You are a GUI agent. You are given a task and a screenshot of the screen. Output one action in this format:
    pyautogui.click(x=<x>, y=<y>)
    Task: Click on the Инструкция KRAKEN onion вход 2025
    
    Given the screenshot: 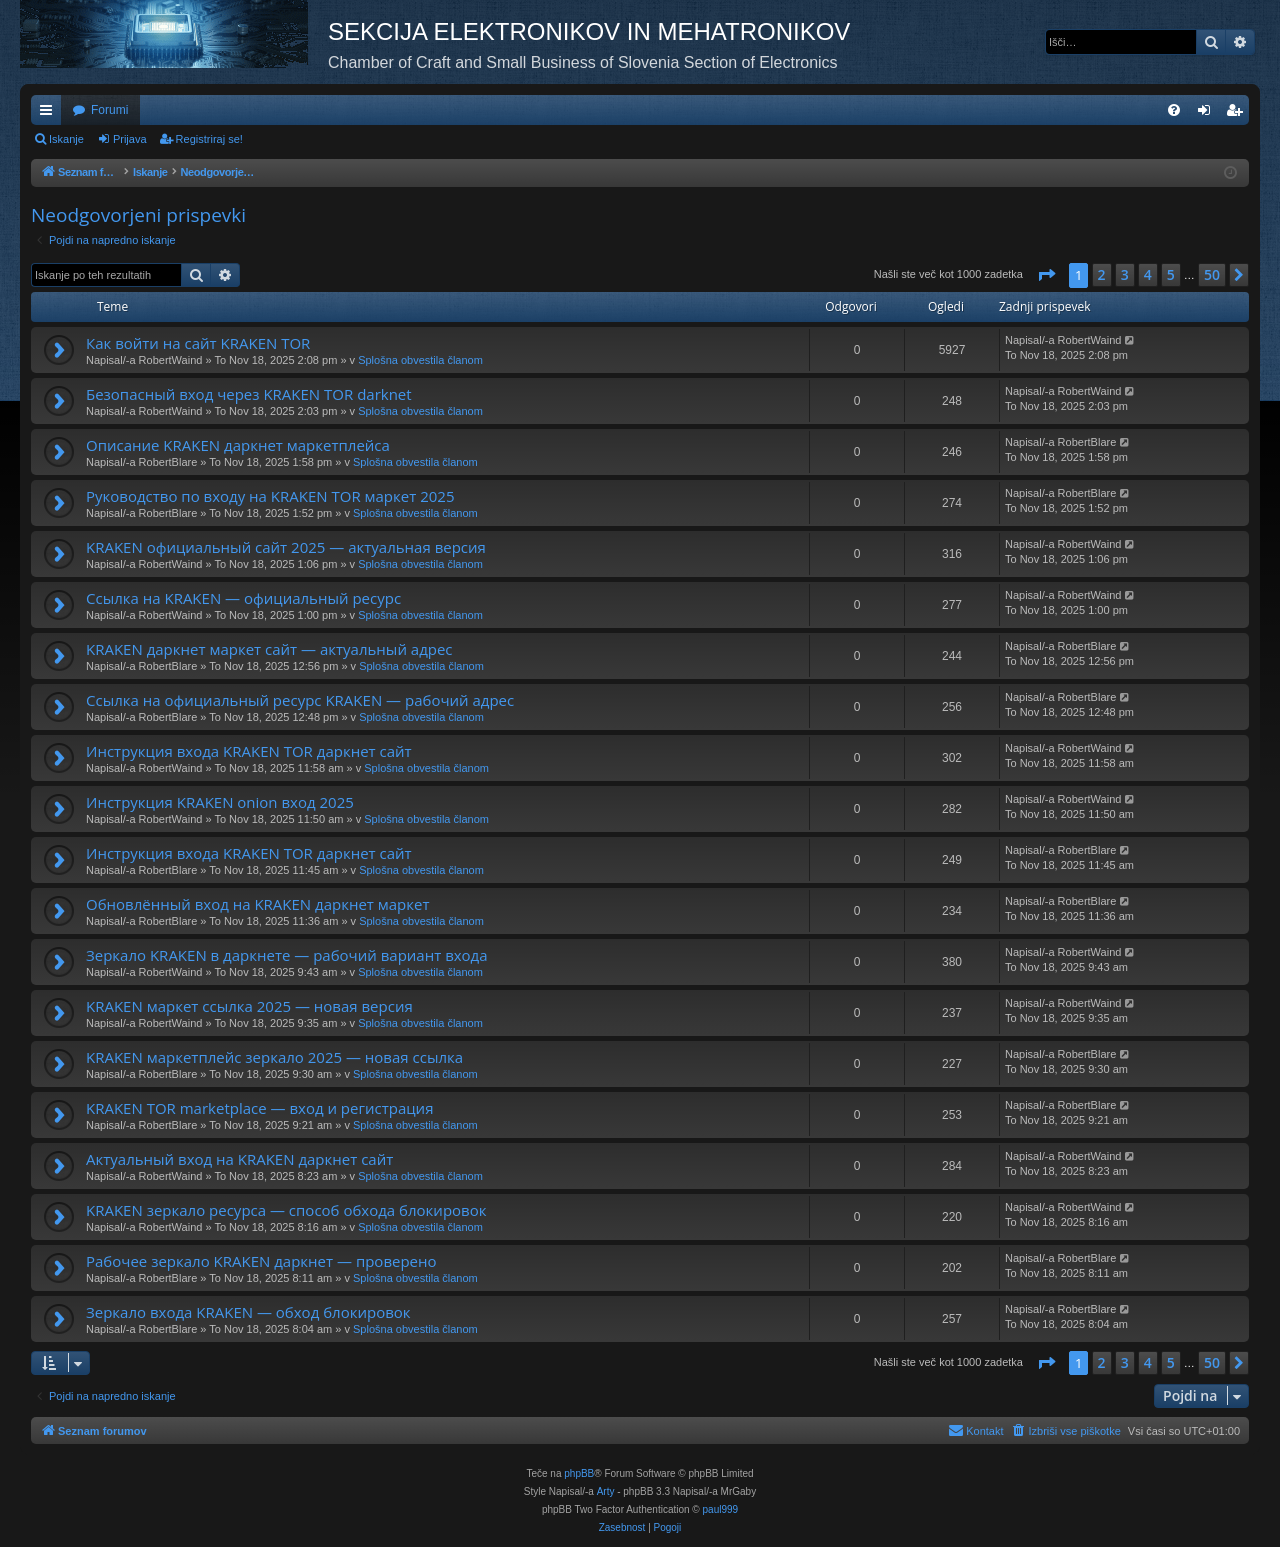 What is the action you would take?
    pyautogui.click(x=220, y=802)
    